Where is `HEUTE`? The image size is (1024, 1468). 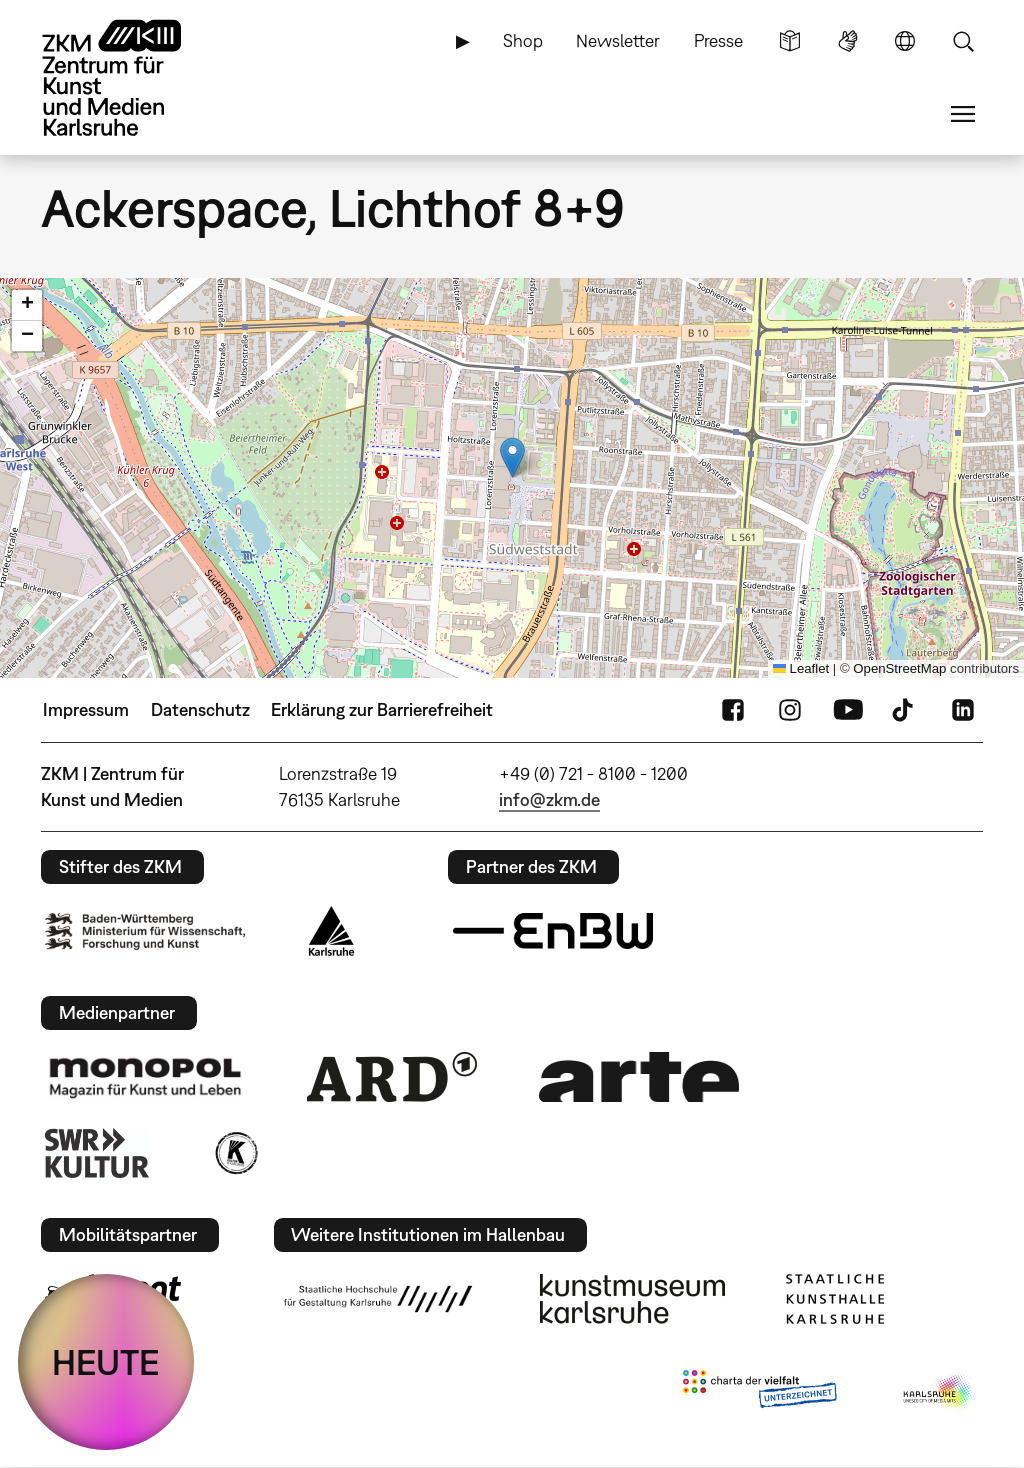
HEUTE is located at coordinates (106, 1362).